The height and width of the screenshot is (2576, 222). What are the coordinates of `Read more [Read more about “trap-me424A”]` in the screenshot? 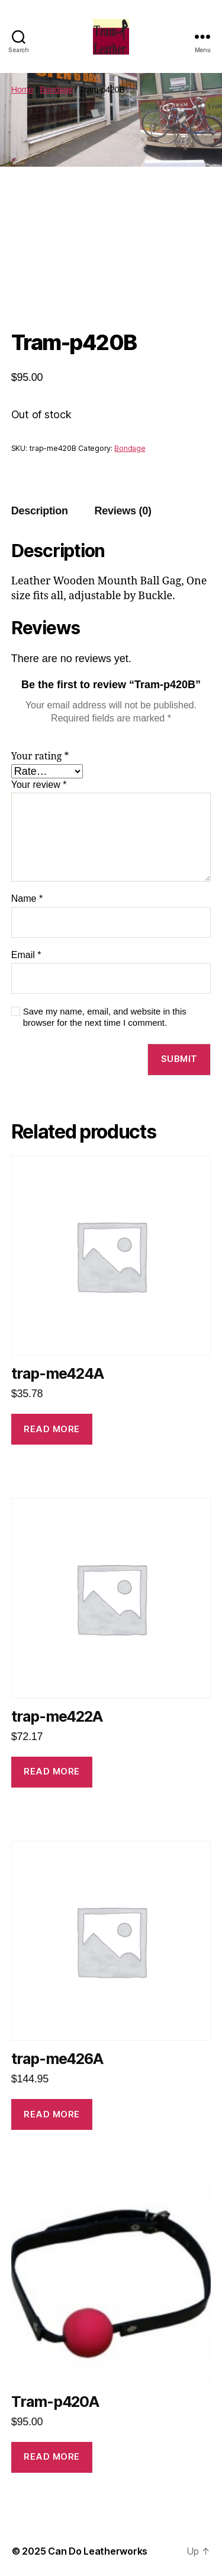 It's located at (52, 1429).